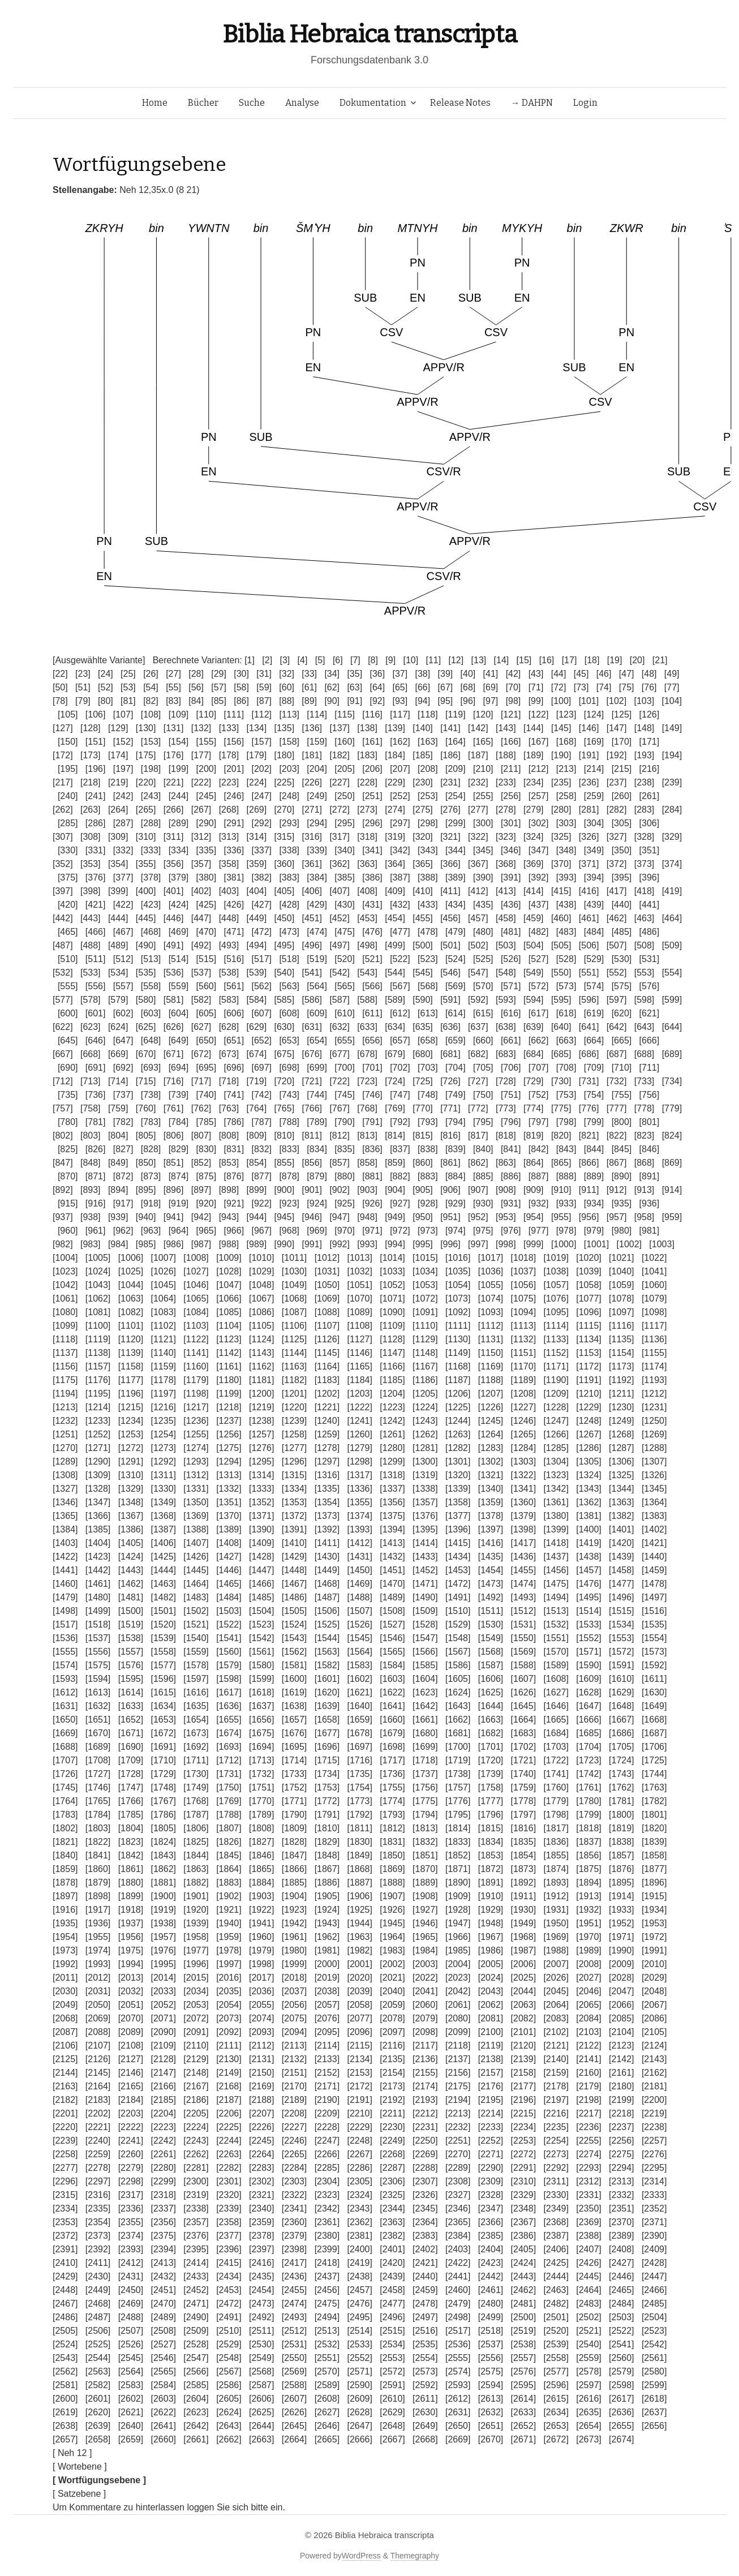 The width and height of the screenshot is (739, 2576). Describe the element at coordinates (312, 837) in the screenshot. I see `[316]` at that location.